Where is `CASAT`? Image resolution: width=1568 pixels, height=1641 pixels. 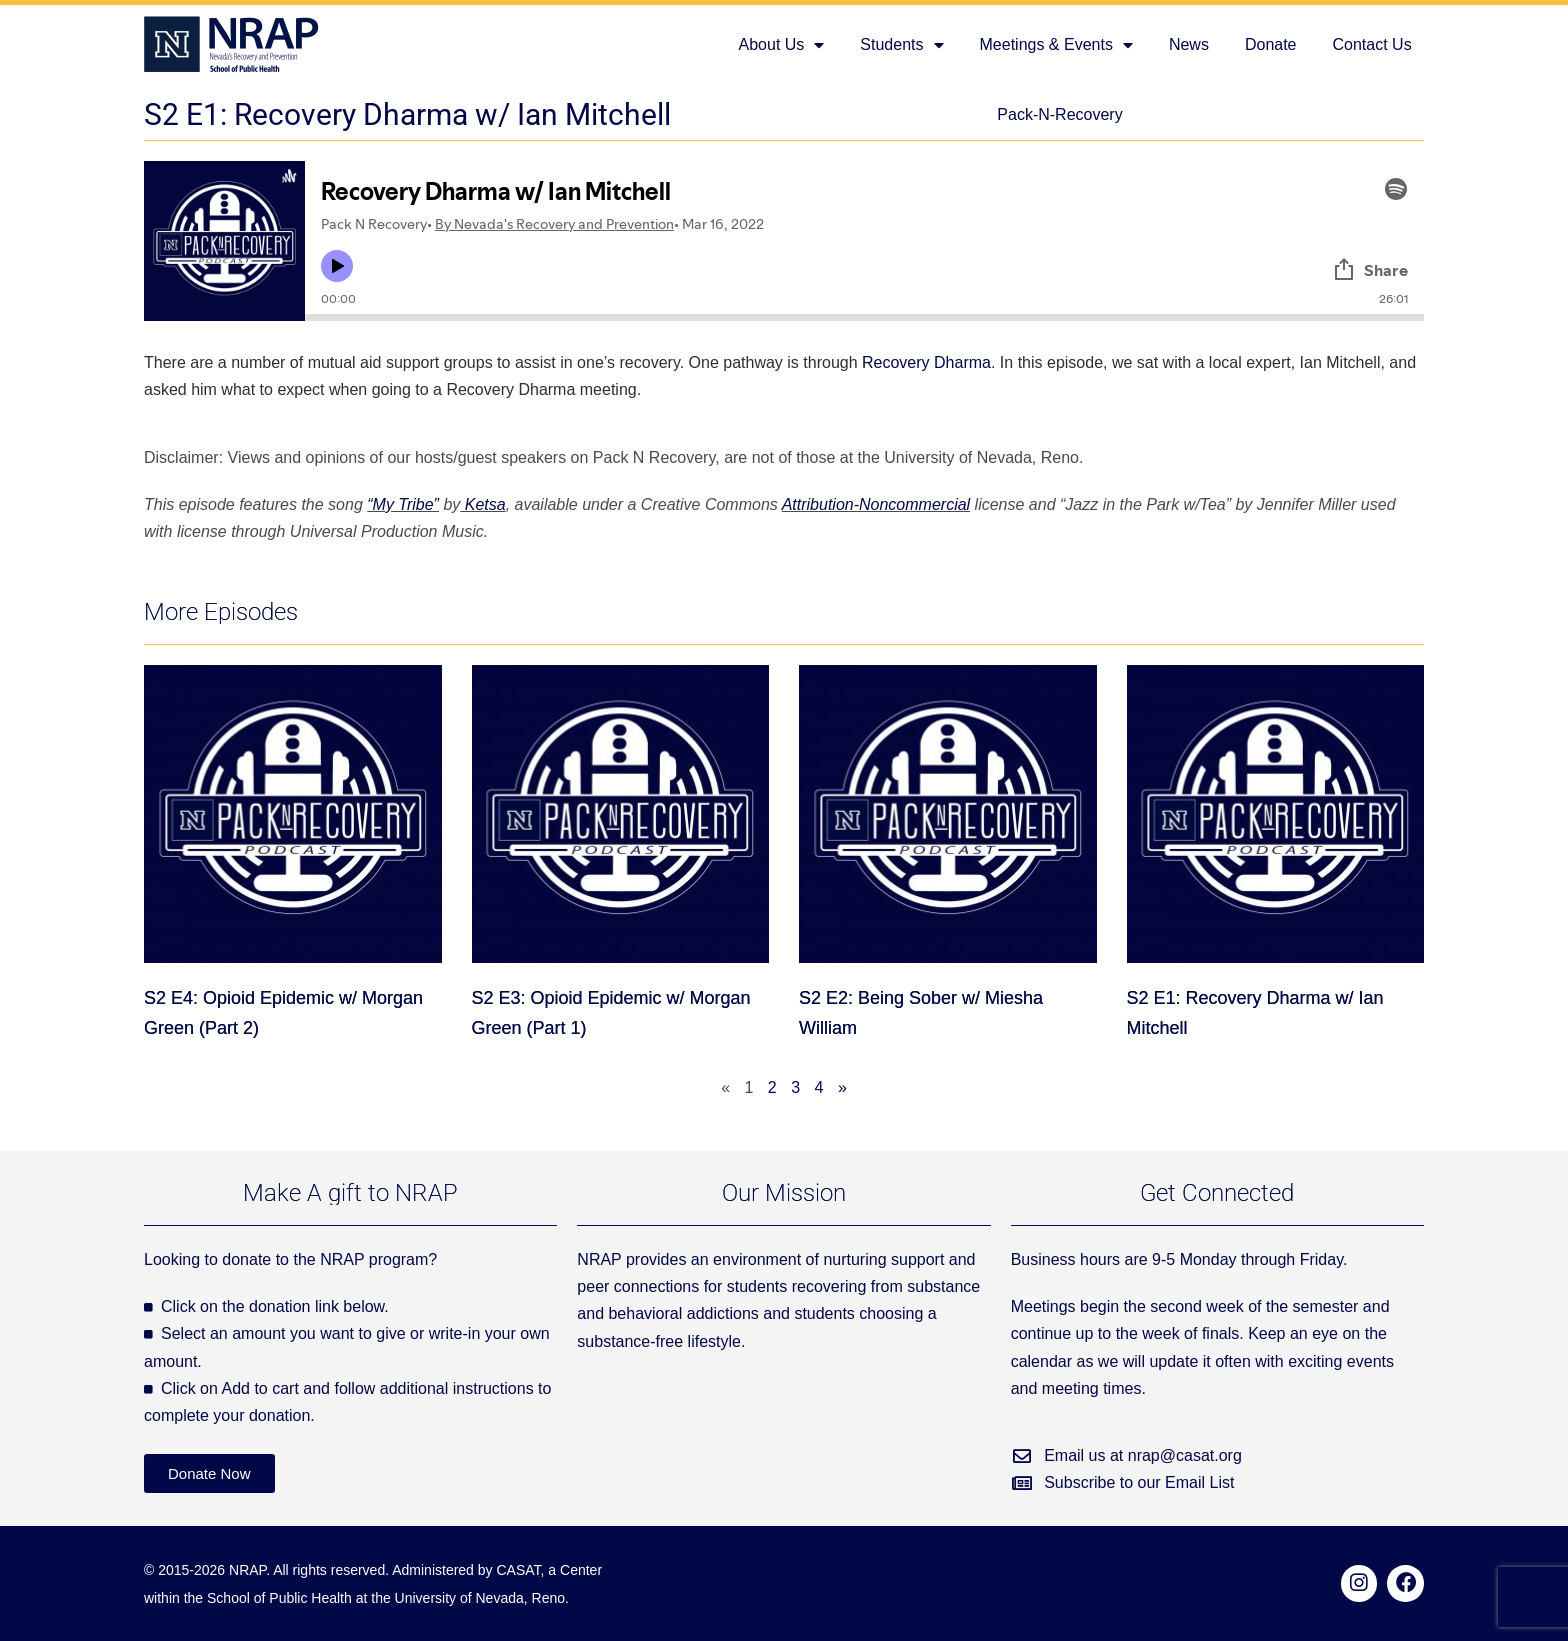 CASAT is located at coordinates (518, 1570).